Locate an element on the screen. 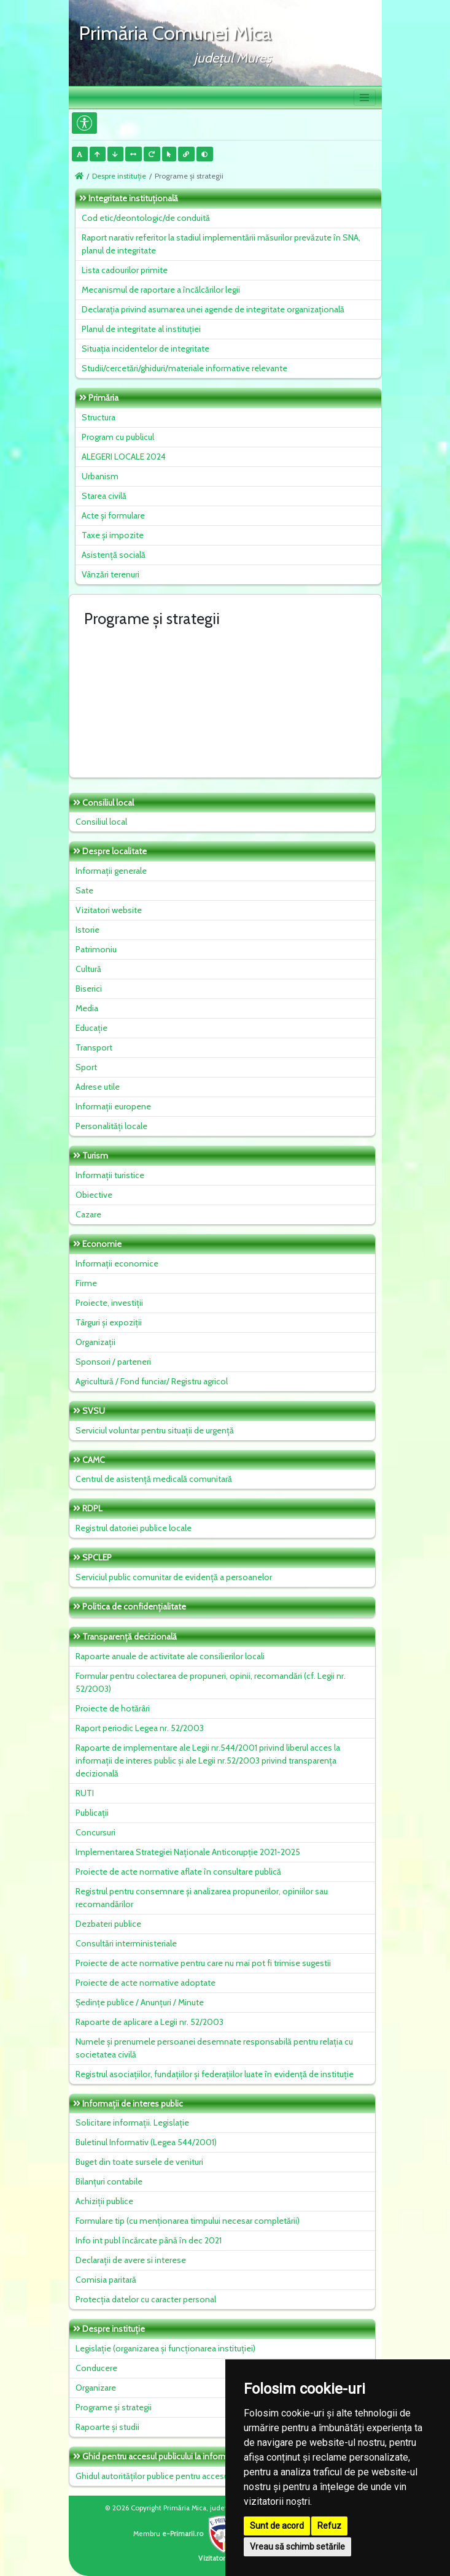 The height and width of the screenshot is (2576, 450). Solicitare informații. Legislație is located at coordinates (132, 2122).